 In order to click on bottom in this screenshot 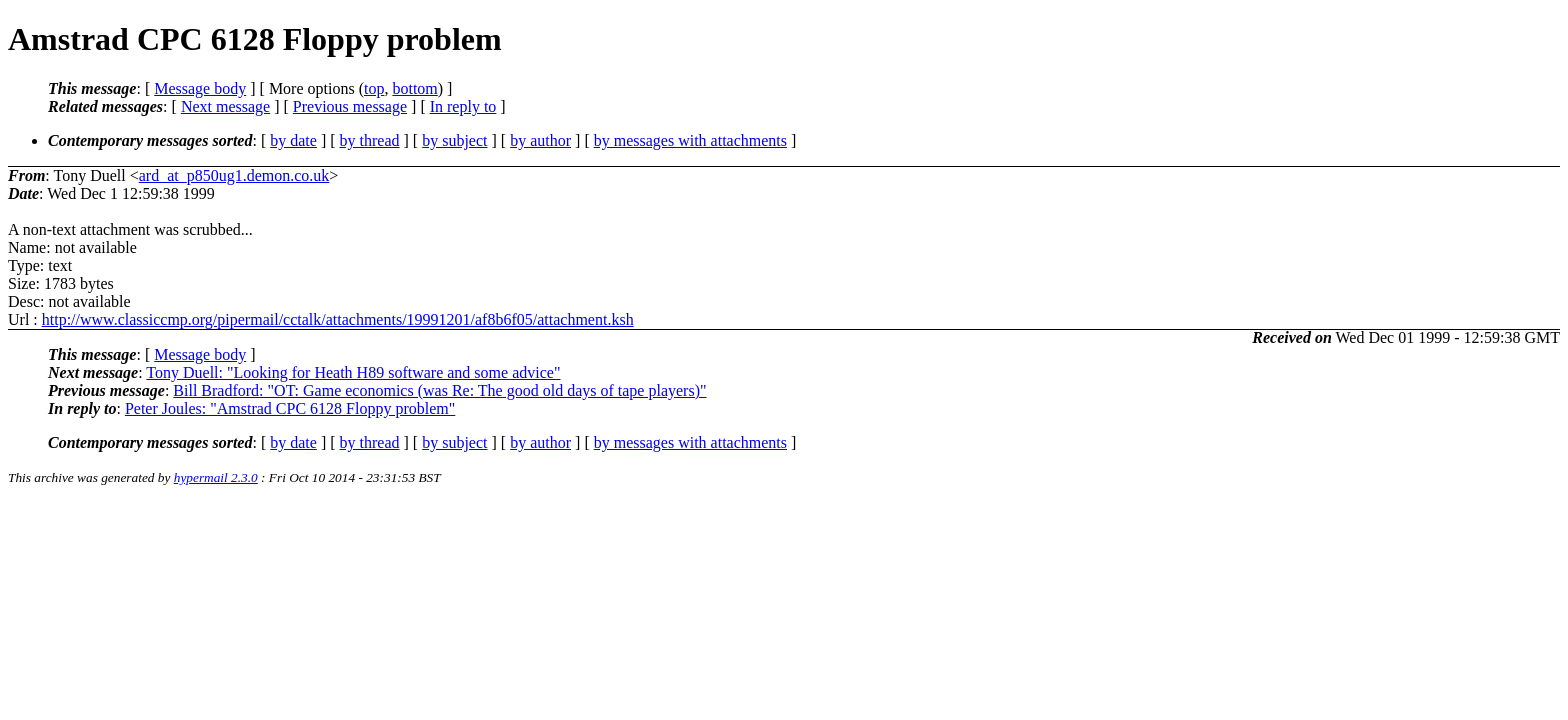, I will do `click(414, 88)`.